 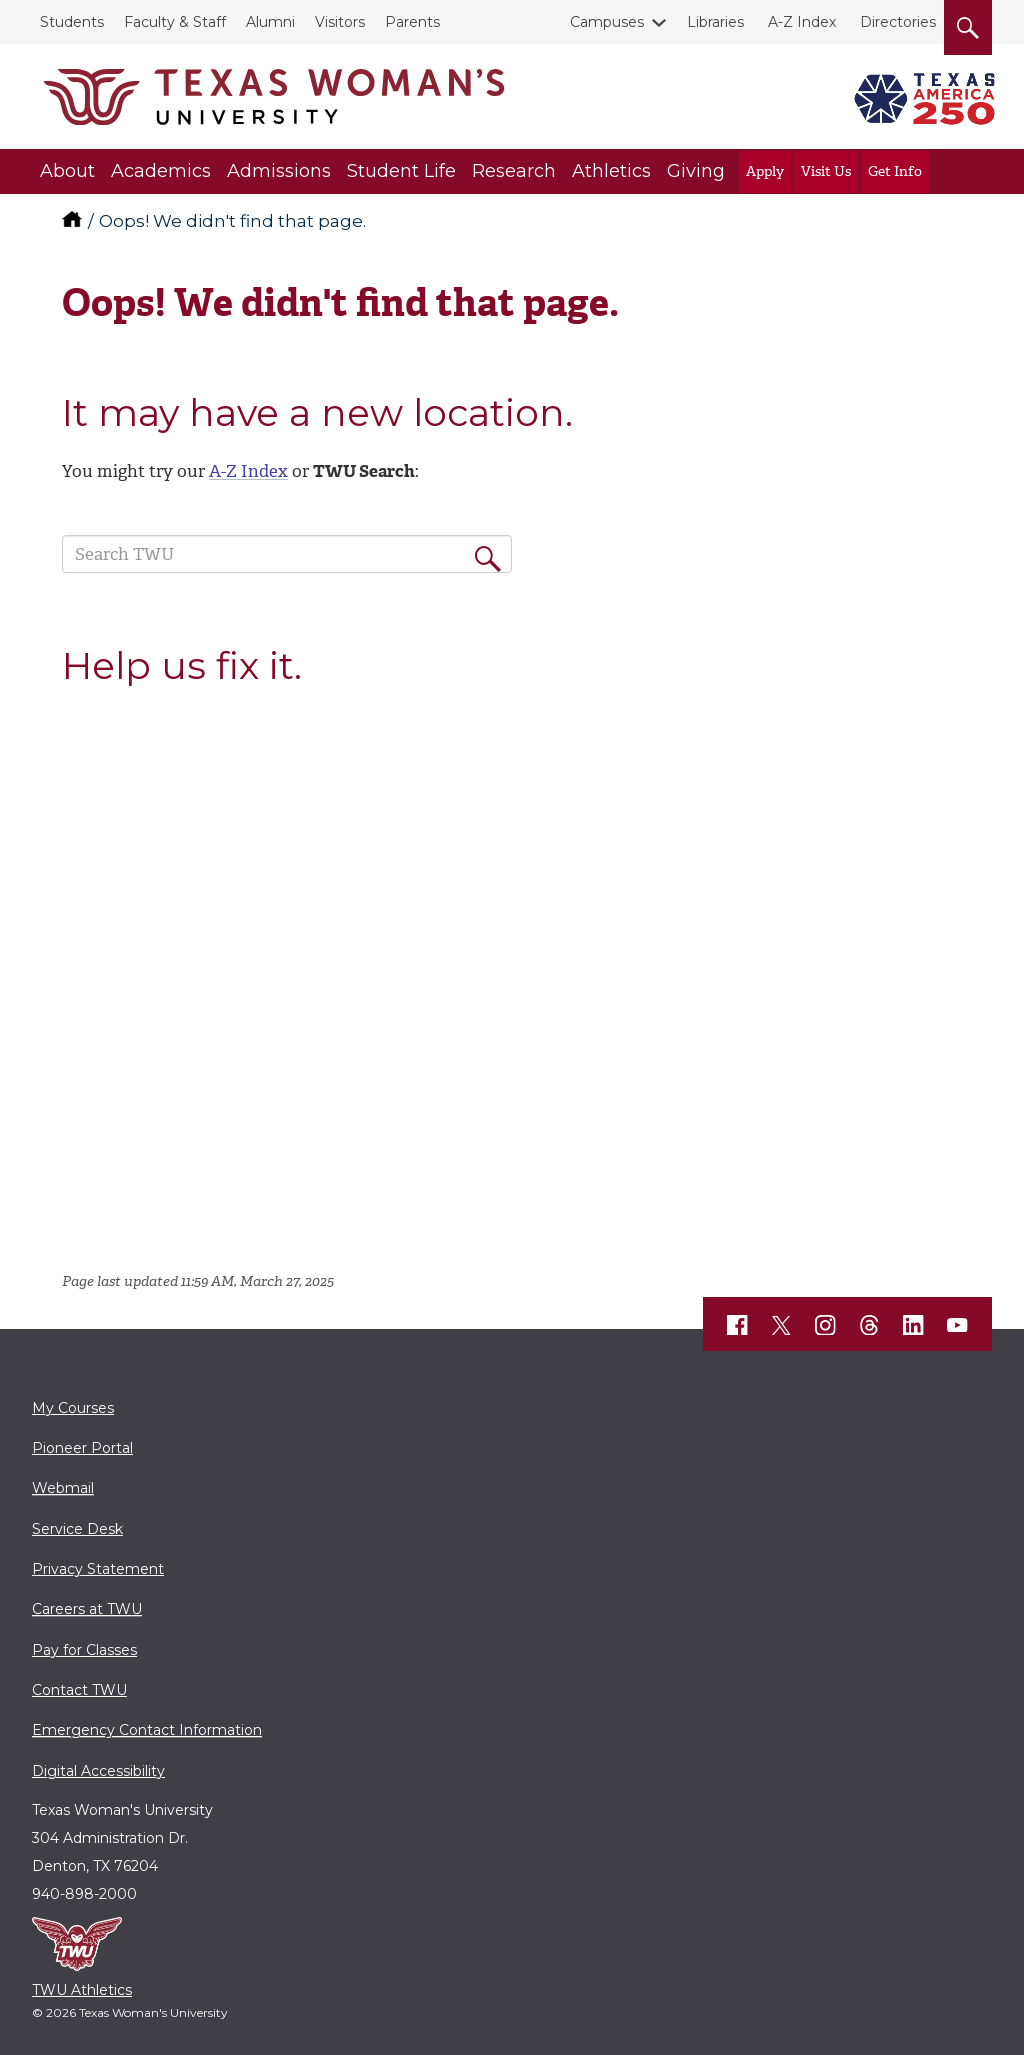 I want to click on [TWU LinkedIn], so click(x=914, y=1325).